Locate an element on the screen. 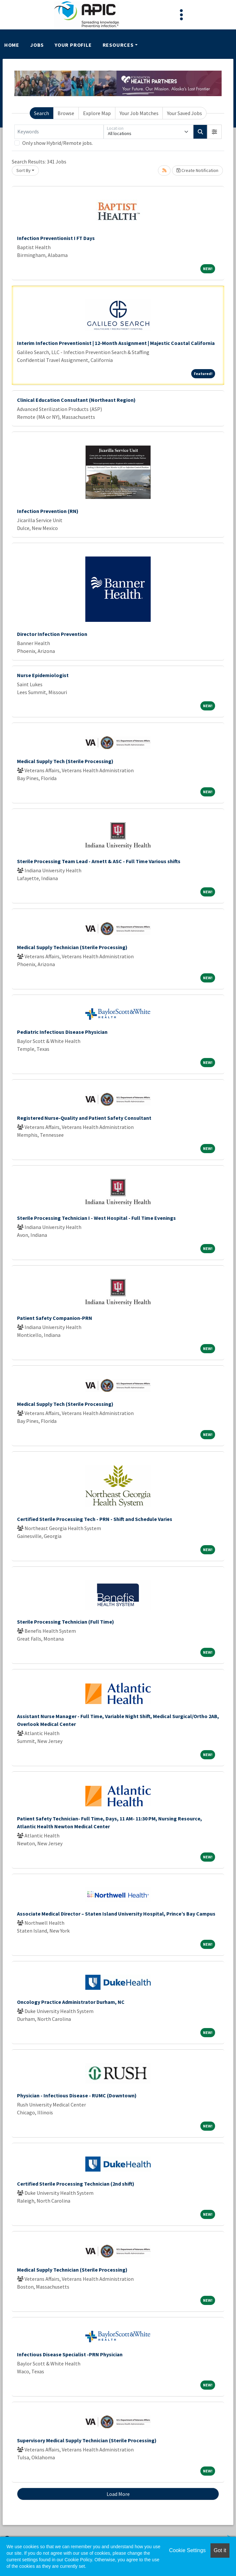 The width and height of the screenshot is (236, 2576). Search is located at coordinates (41, 113).